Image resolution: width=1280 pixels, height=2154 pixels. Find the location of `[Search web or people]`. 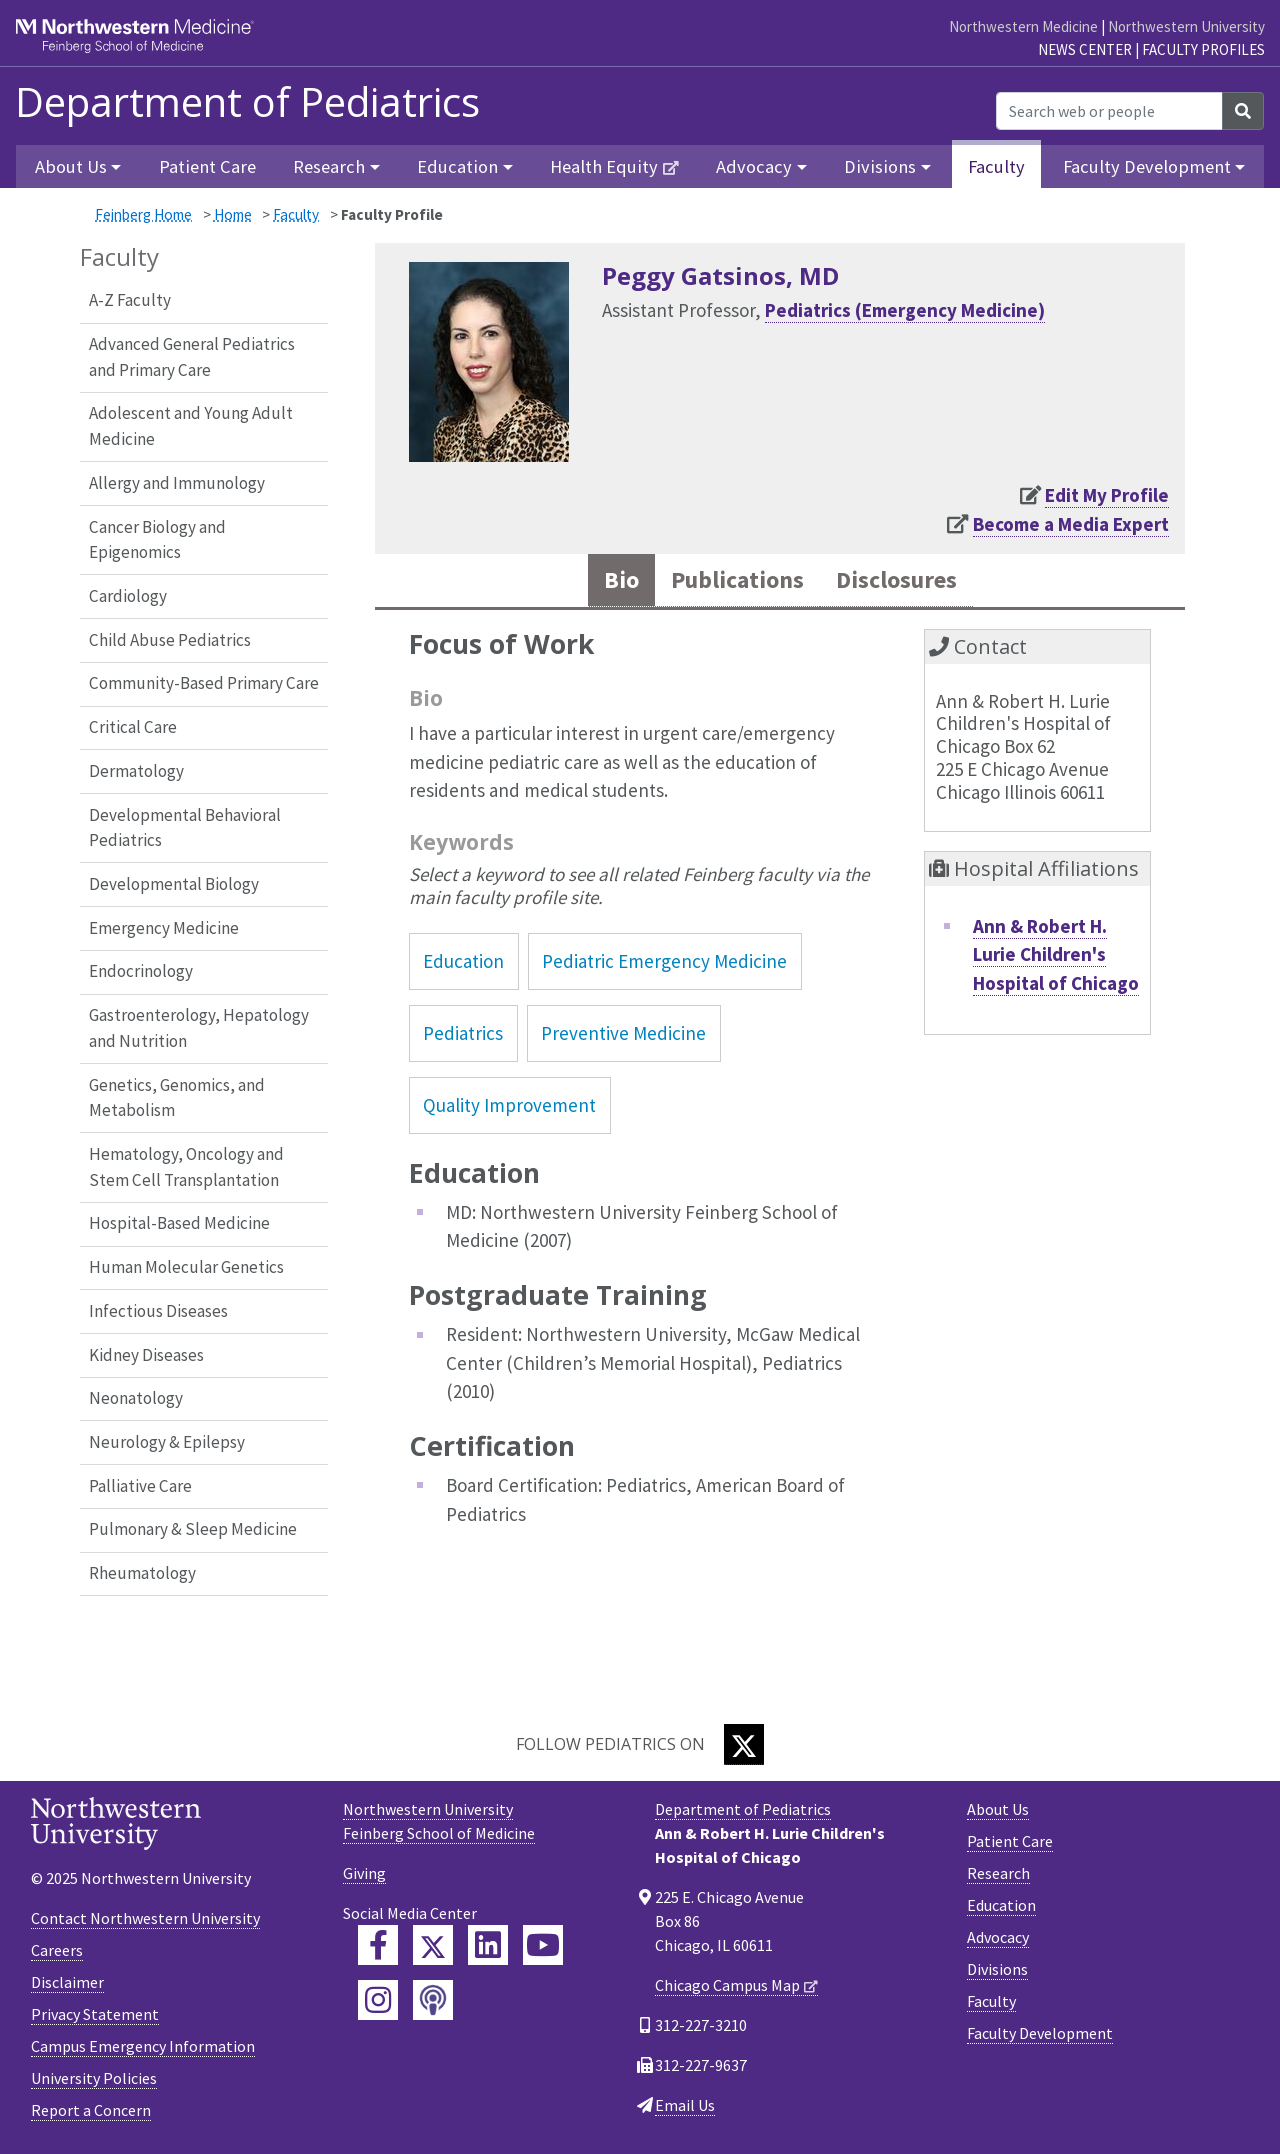

[Search web or people] is located at coordinates (1109, 111).